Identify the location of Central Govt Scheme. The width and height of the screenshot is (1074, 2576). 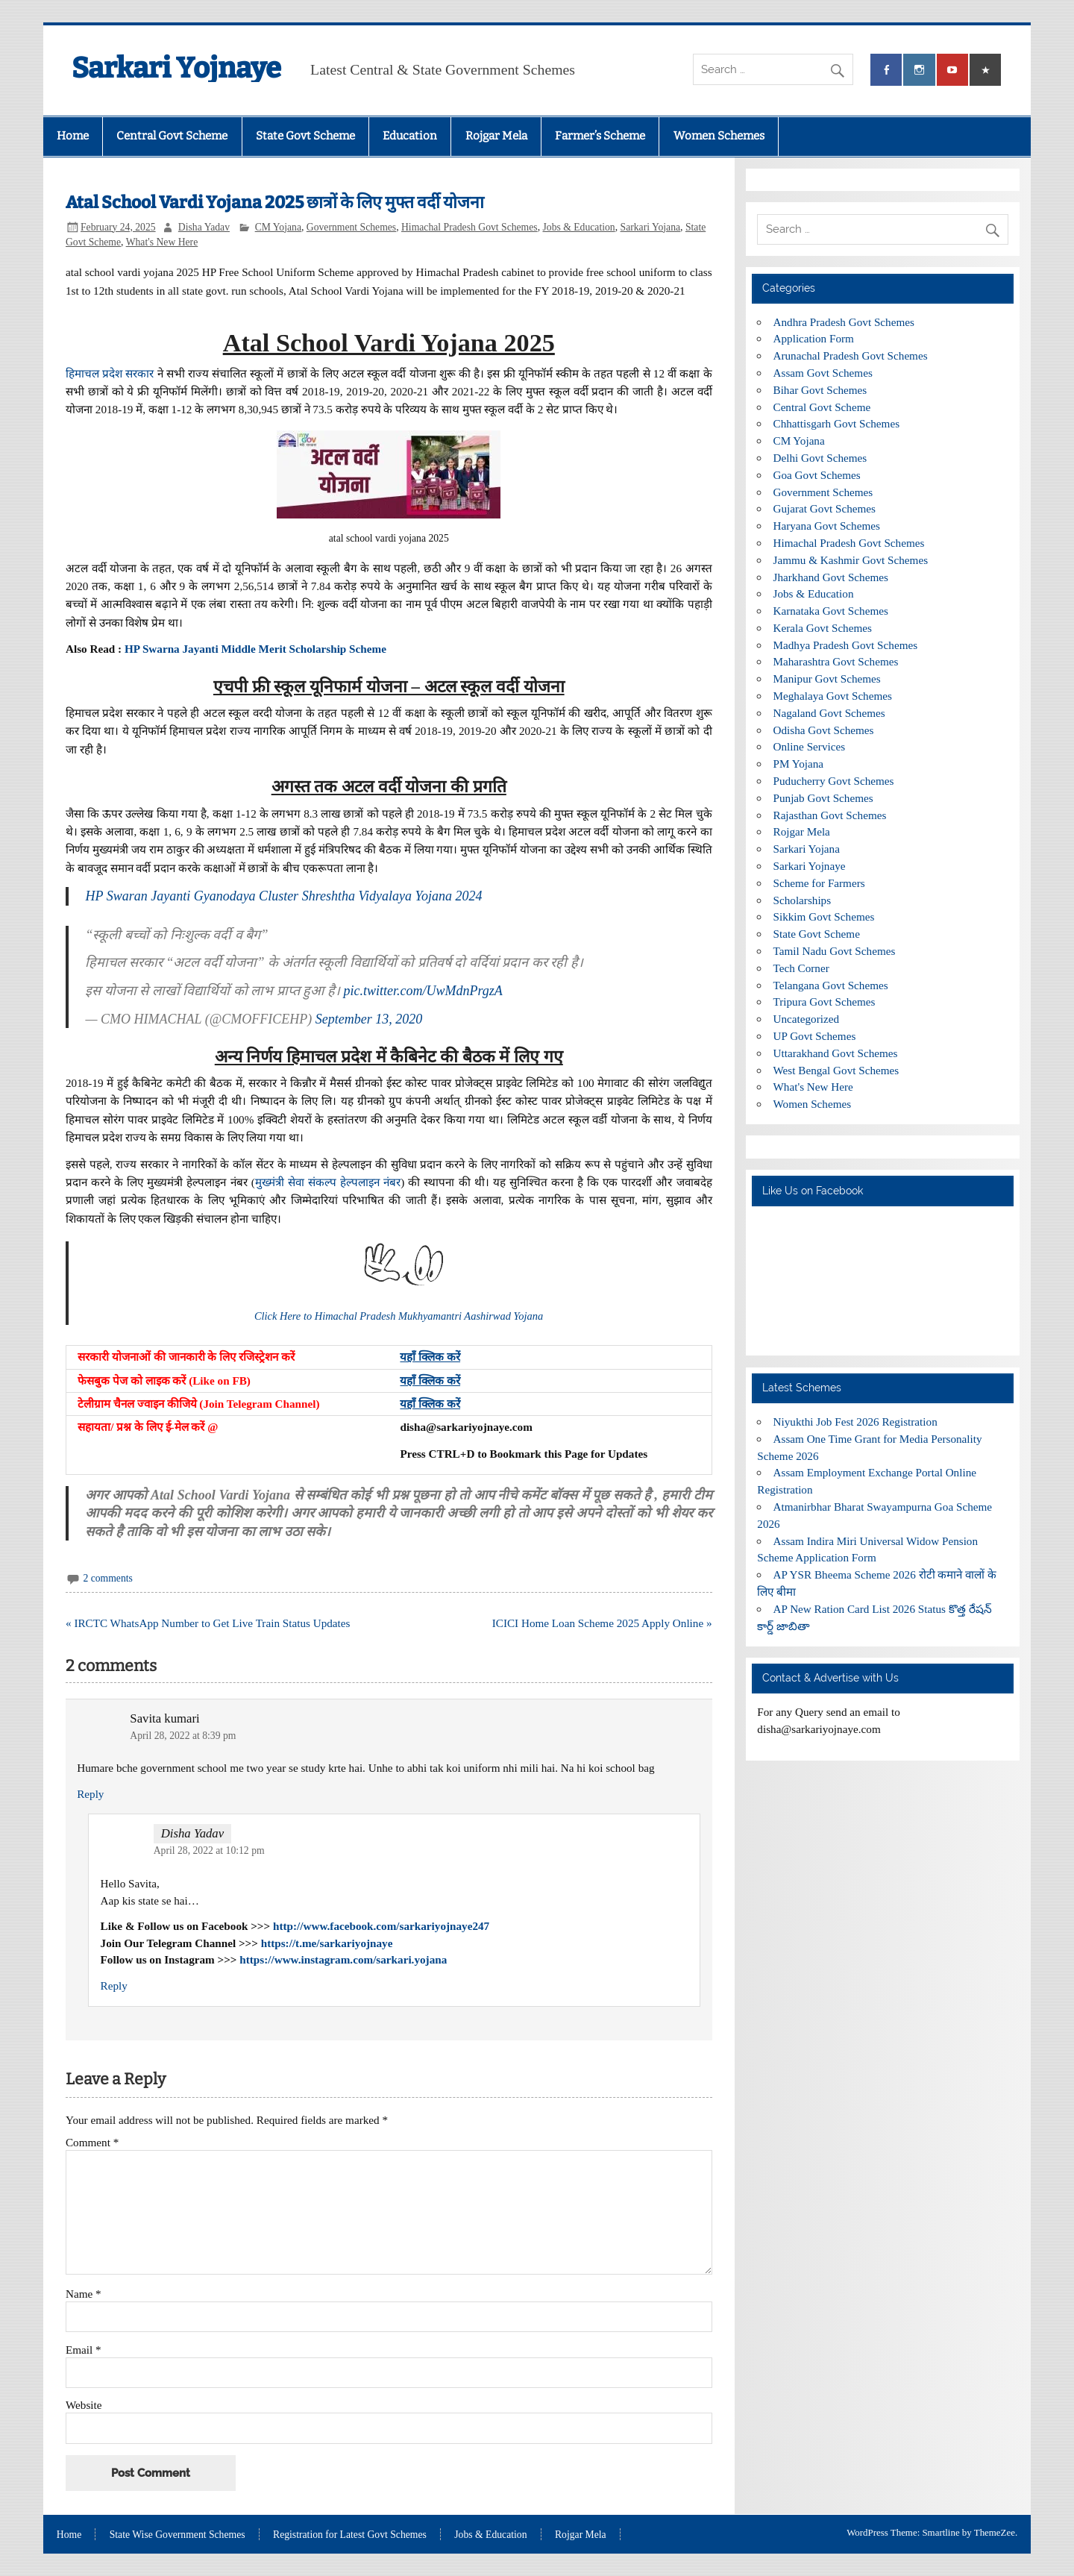
(171, 135).